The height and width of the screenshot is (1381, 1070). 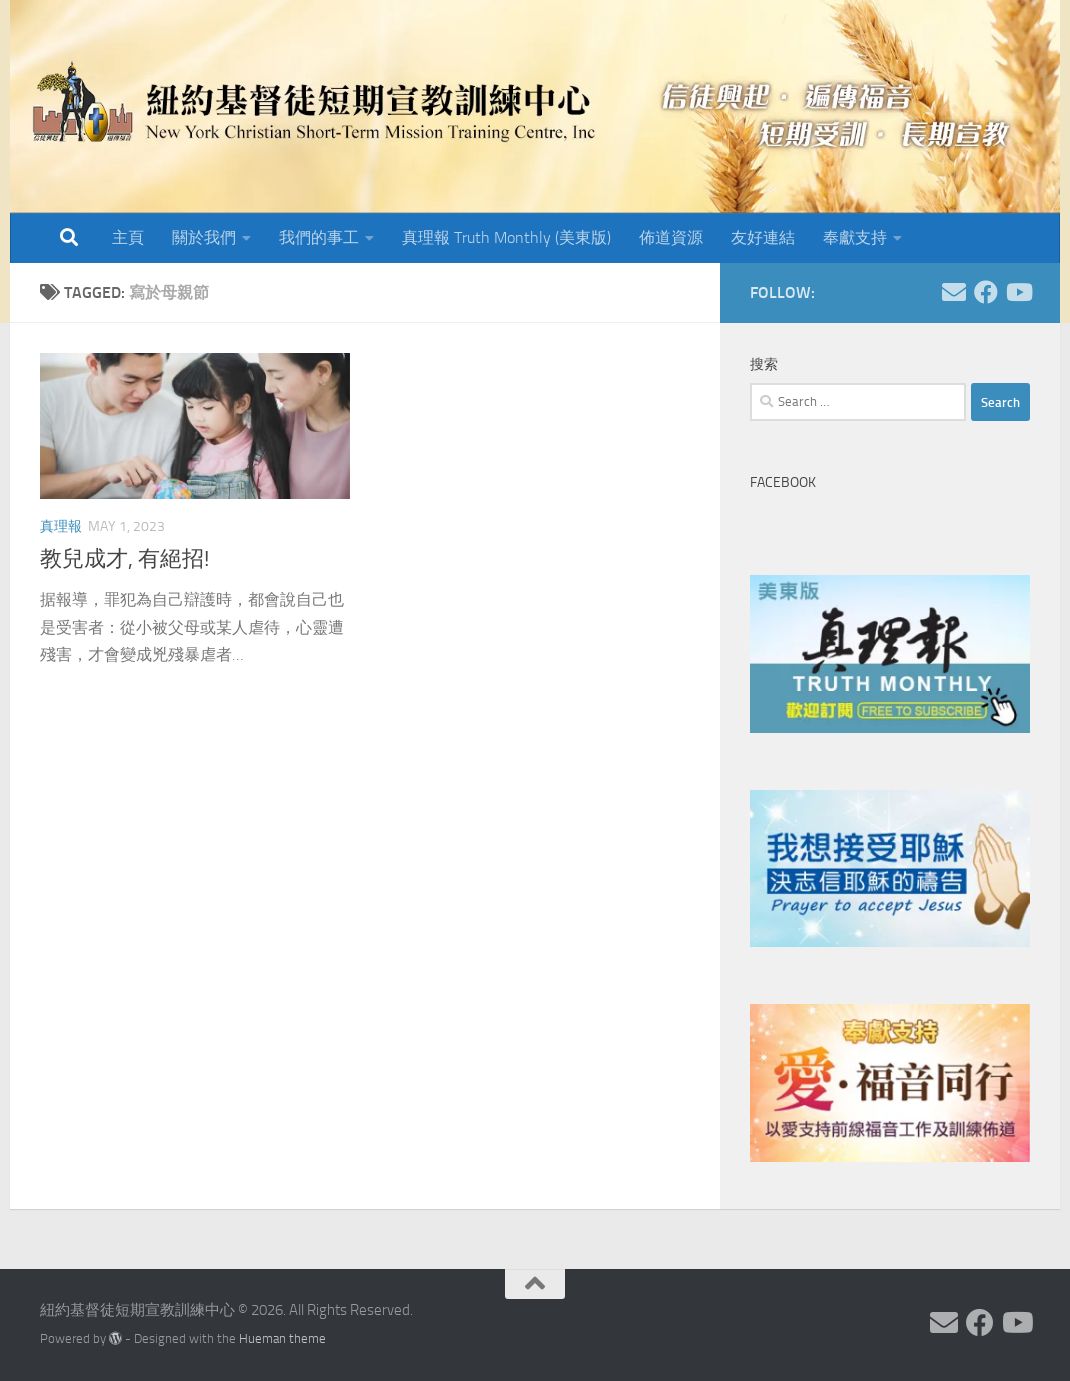 I want to click on Hueman theme, so click(x=282, y=1338).